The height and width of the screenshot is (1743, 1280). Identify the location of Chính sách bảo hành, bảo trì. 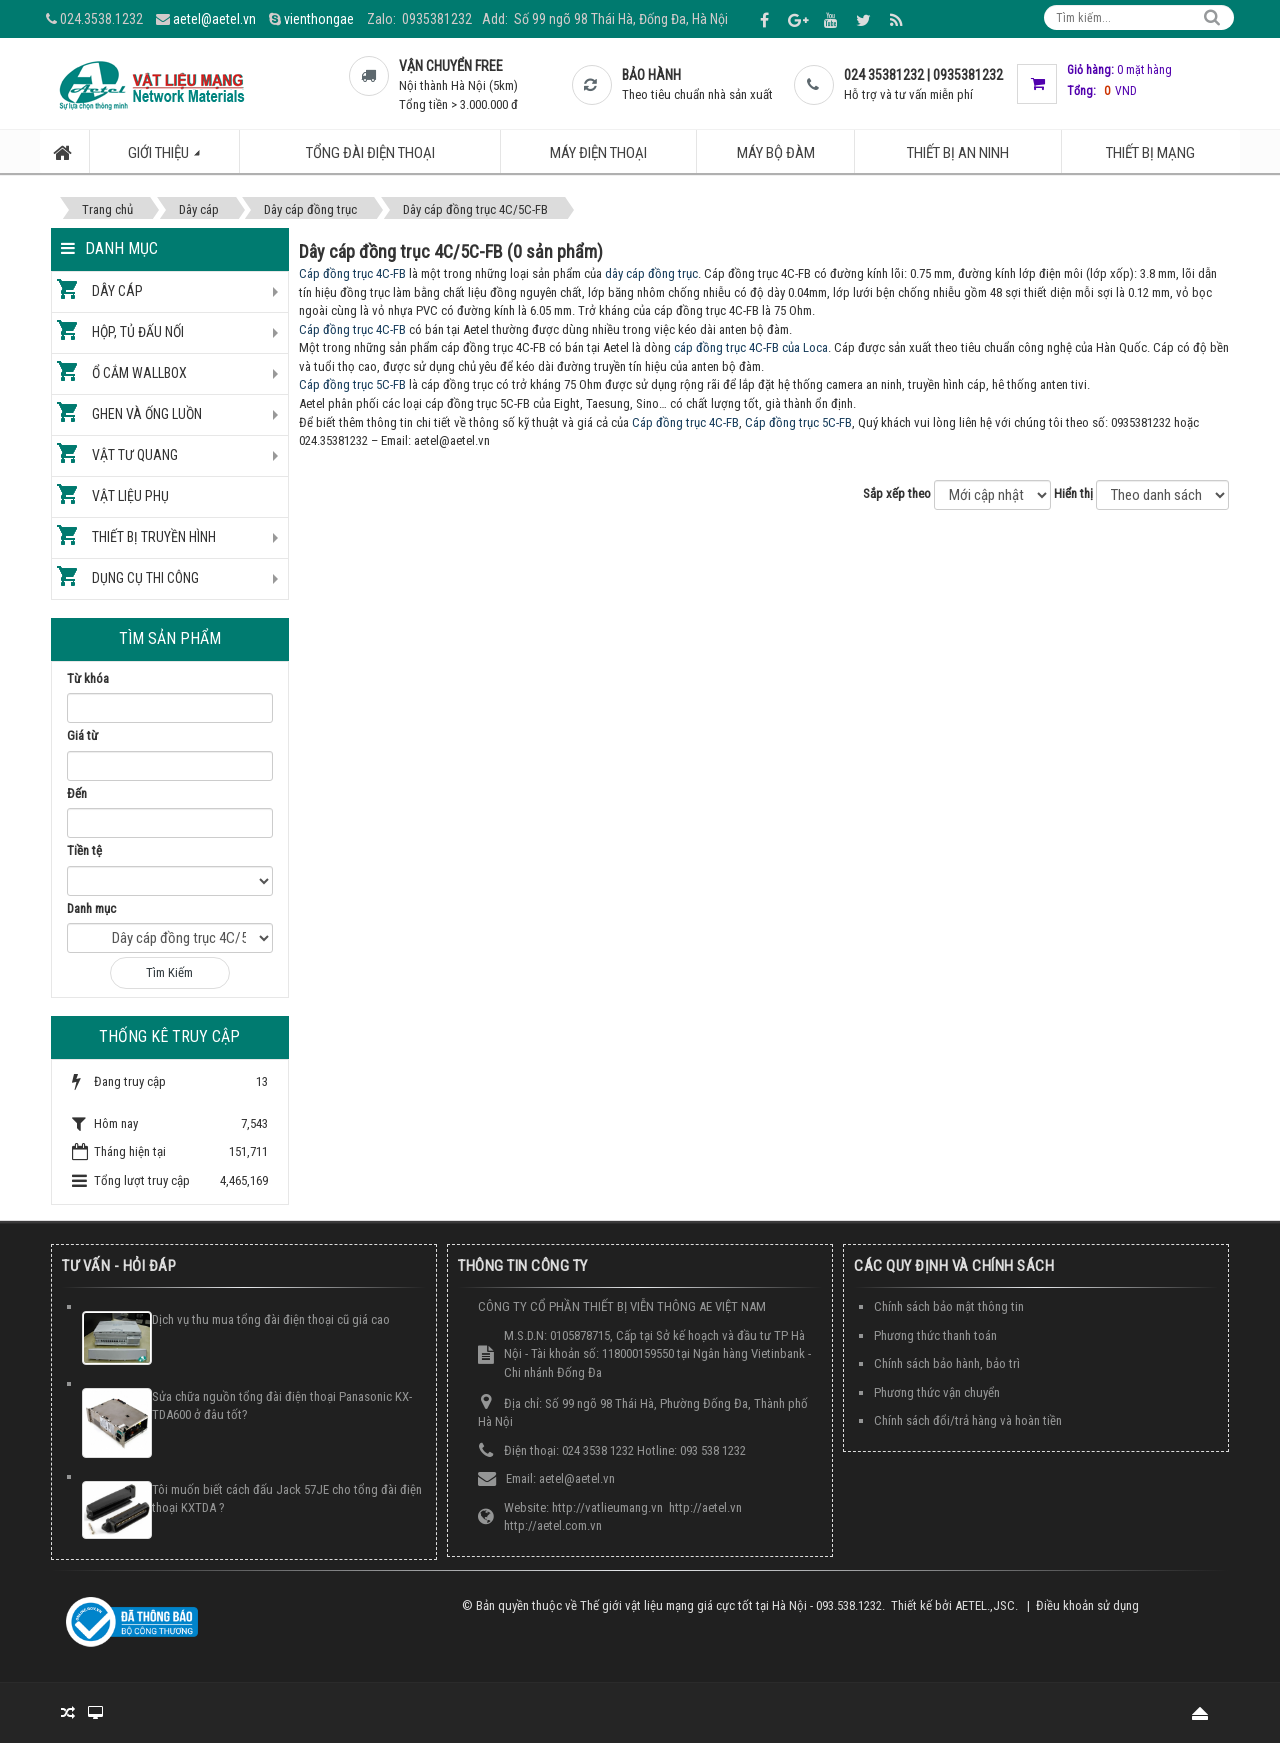
(947, 1363).